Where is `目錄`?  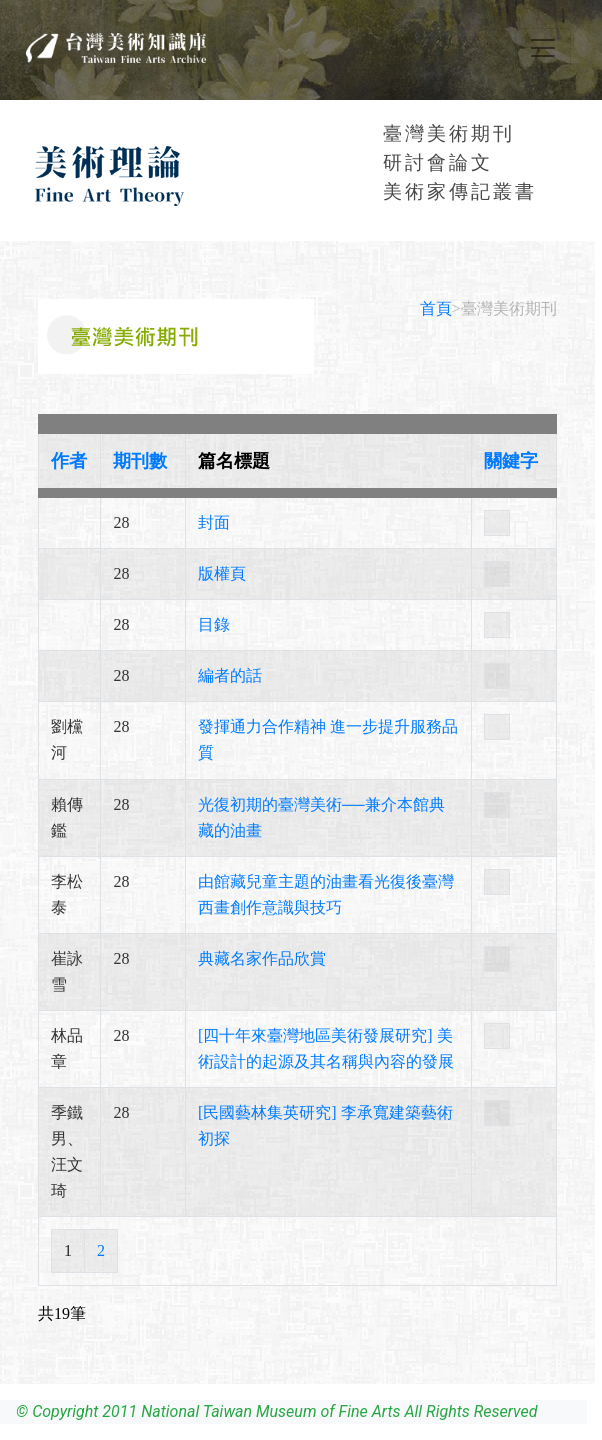 目錄 is located at coordinates (214, 624).